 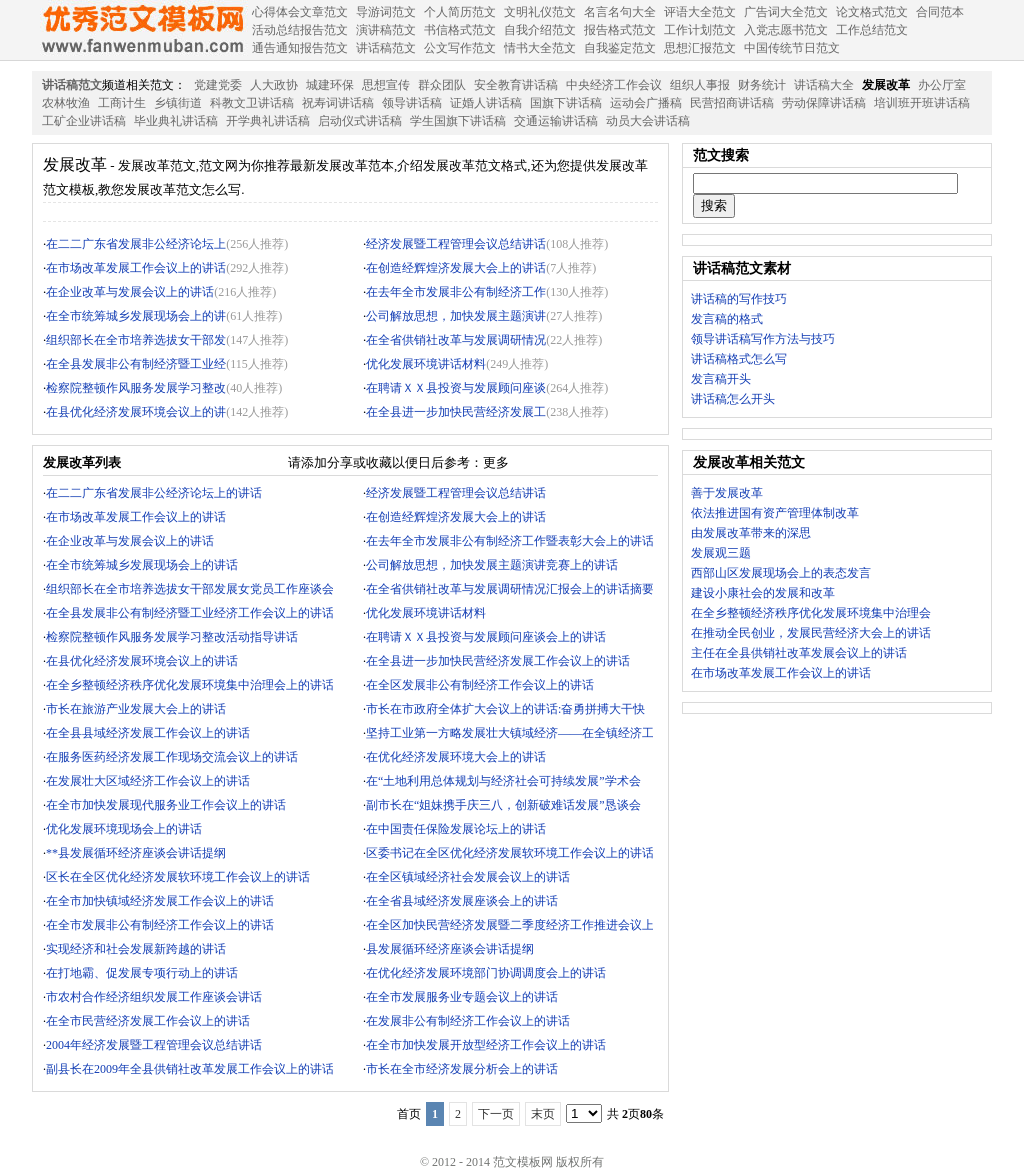 What do you see at coordinates (160, 901) in the screenshot?
I see `在全市加快镇域经济发展工作会议上的讲话` at bounding box center [160, 901].